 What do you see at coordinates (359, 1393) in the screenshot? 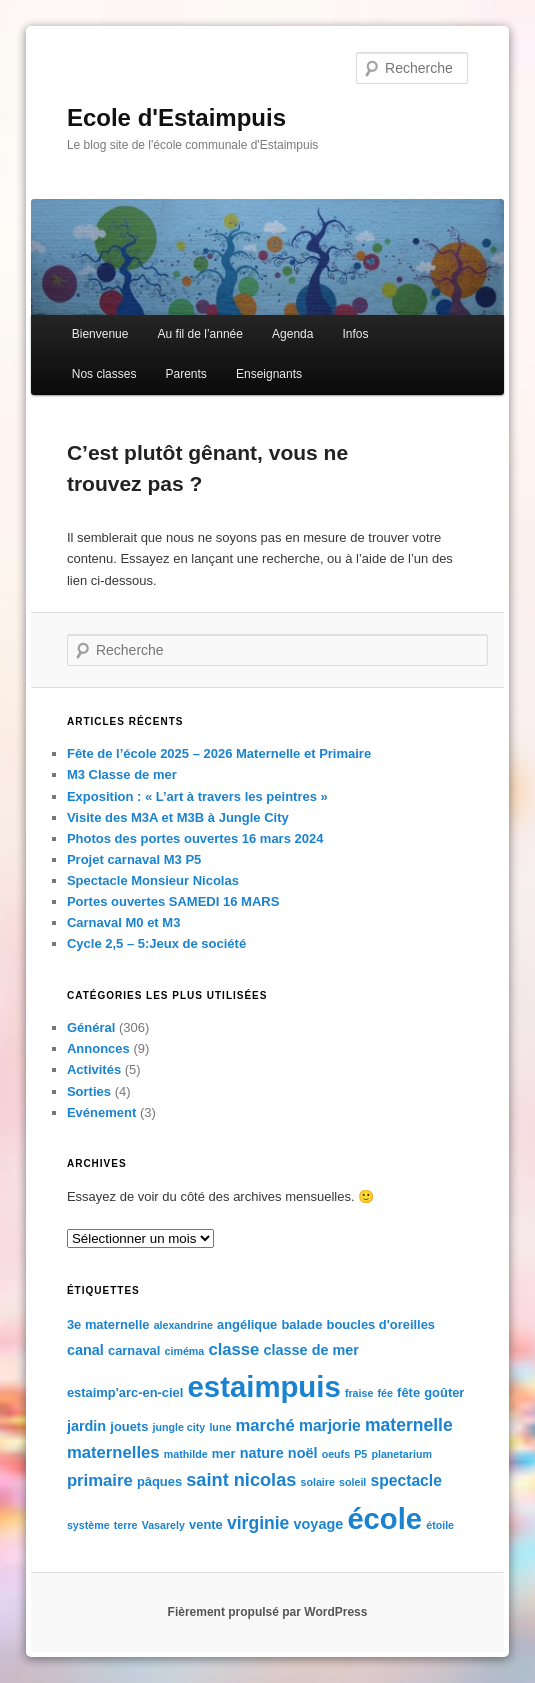
I see `fraise [fraise (1 élément)]` at bounding box center [359, 1393].